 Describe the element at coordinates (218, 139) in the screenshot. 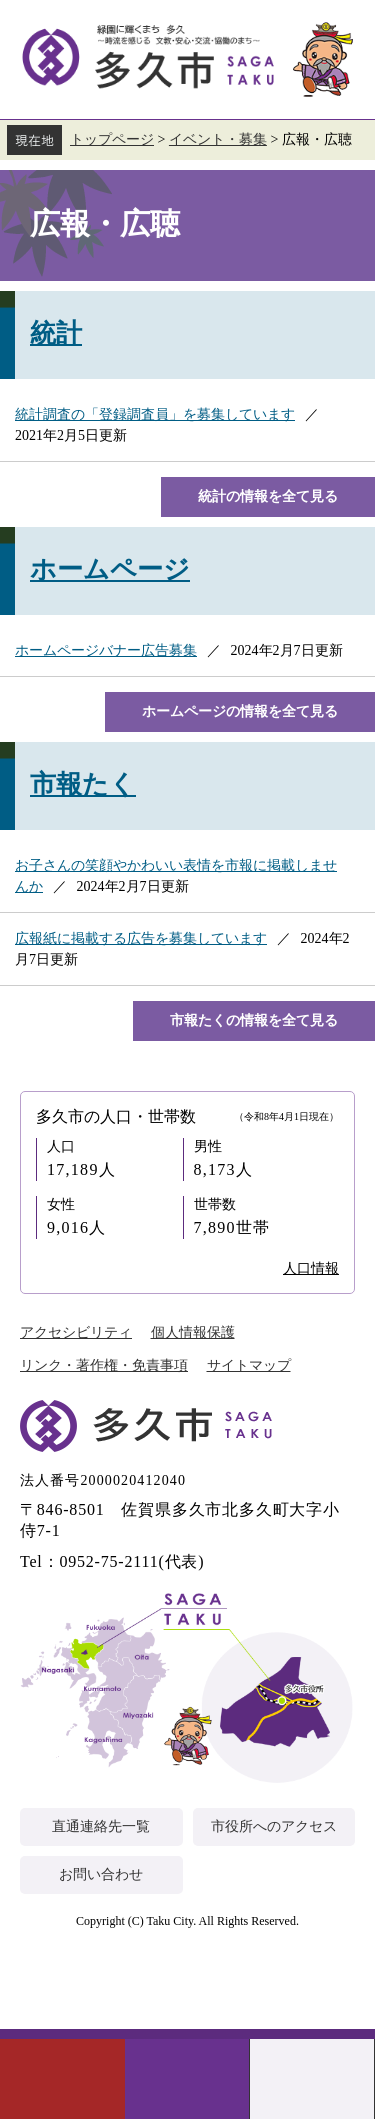

I see `イベント・募集` at that location.